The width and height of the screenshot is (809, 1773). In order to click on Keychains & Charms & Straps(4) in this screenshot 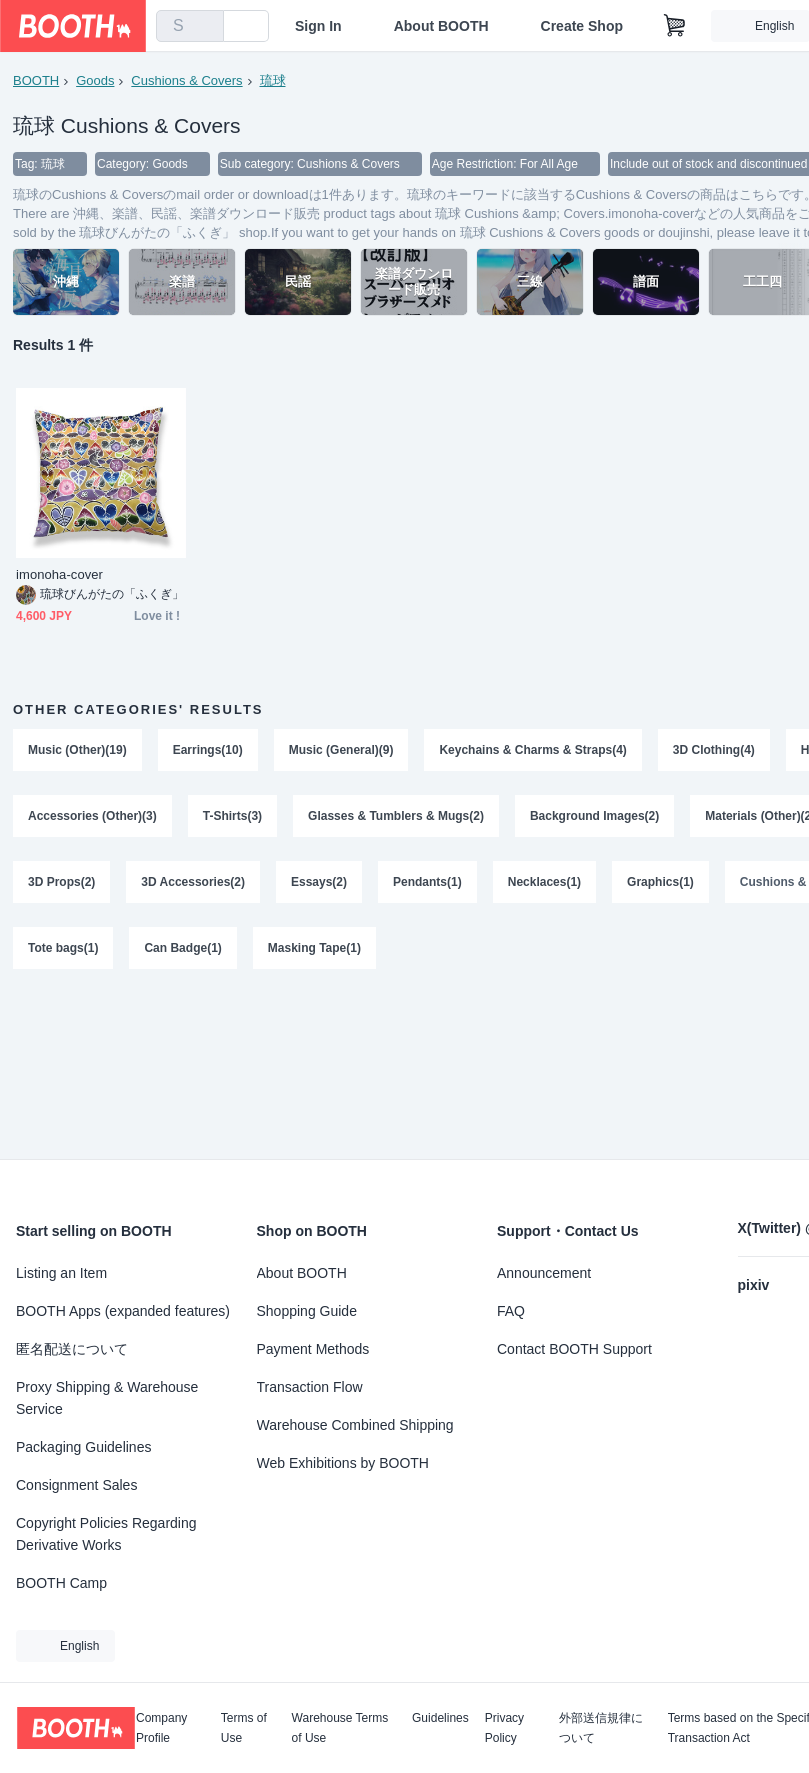, I will do `click(532, 750)`.